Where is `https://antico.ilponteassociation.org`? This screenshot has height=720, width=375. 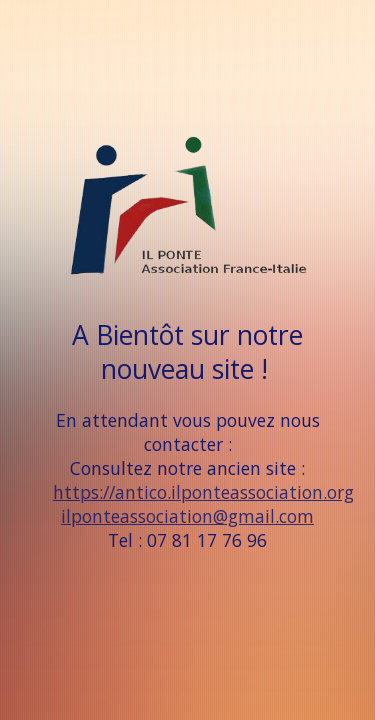 https://antico.ilponteassociation.org is located at coordinates (203, 492).